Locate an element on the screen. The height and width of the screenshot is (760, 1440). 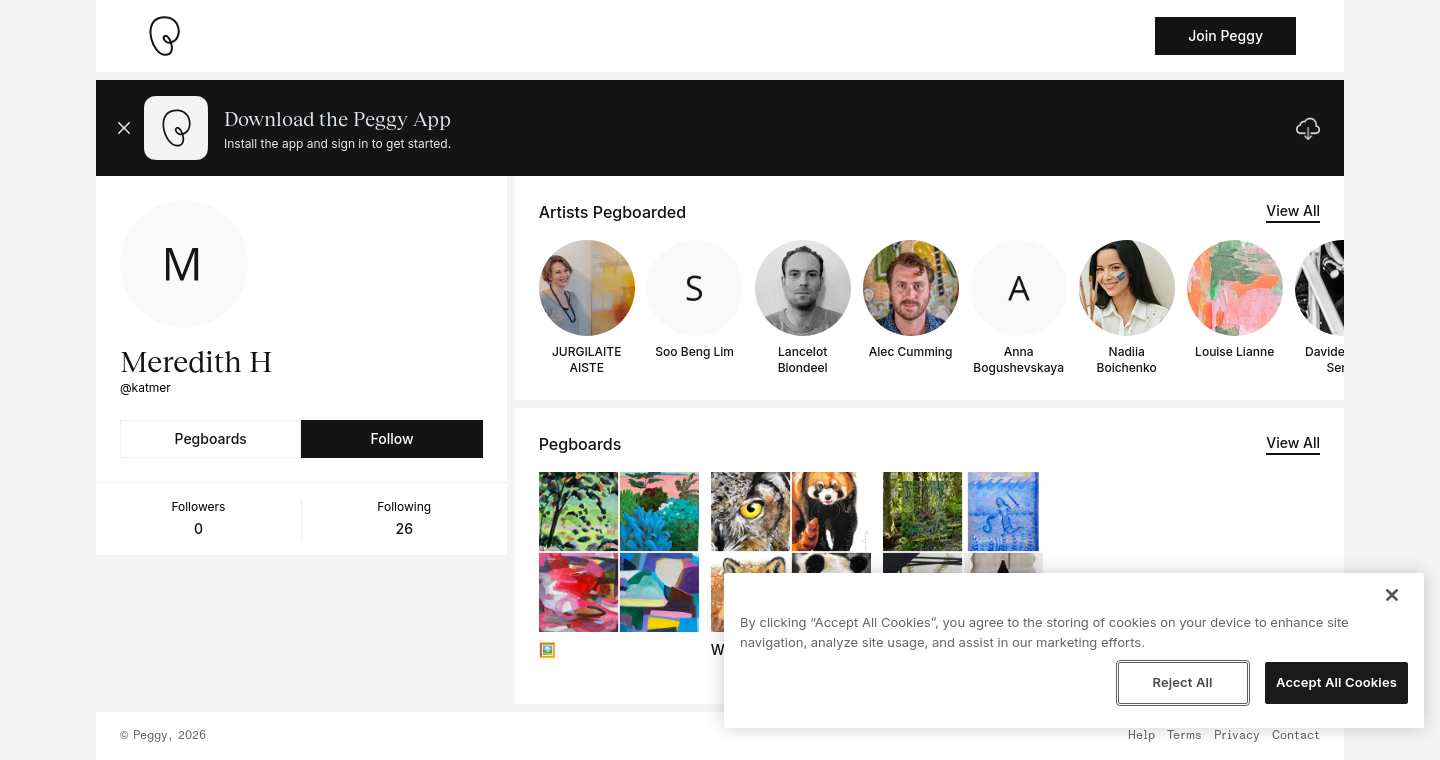
Join Peggy is located at coordinates (1225, 35).